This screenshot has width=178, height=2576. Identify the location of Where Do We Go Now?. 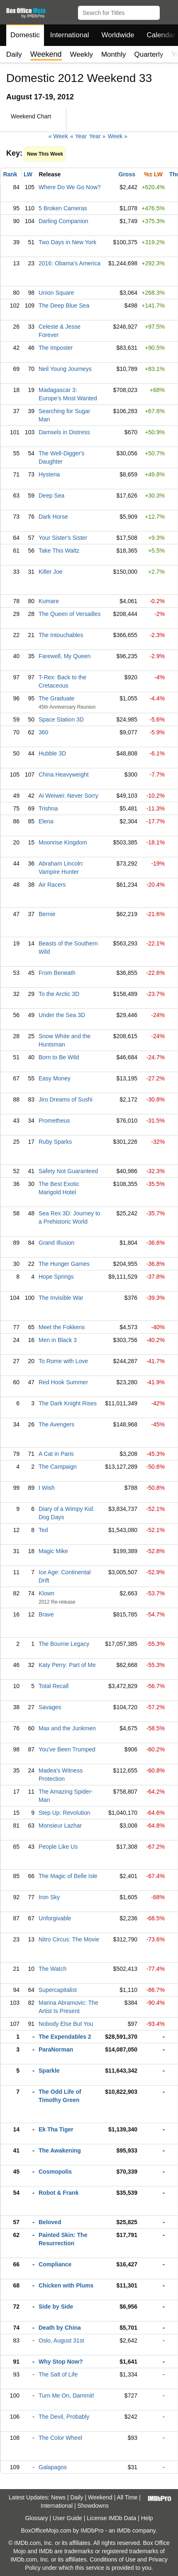
(70, 187).